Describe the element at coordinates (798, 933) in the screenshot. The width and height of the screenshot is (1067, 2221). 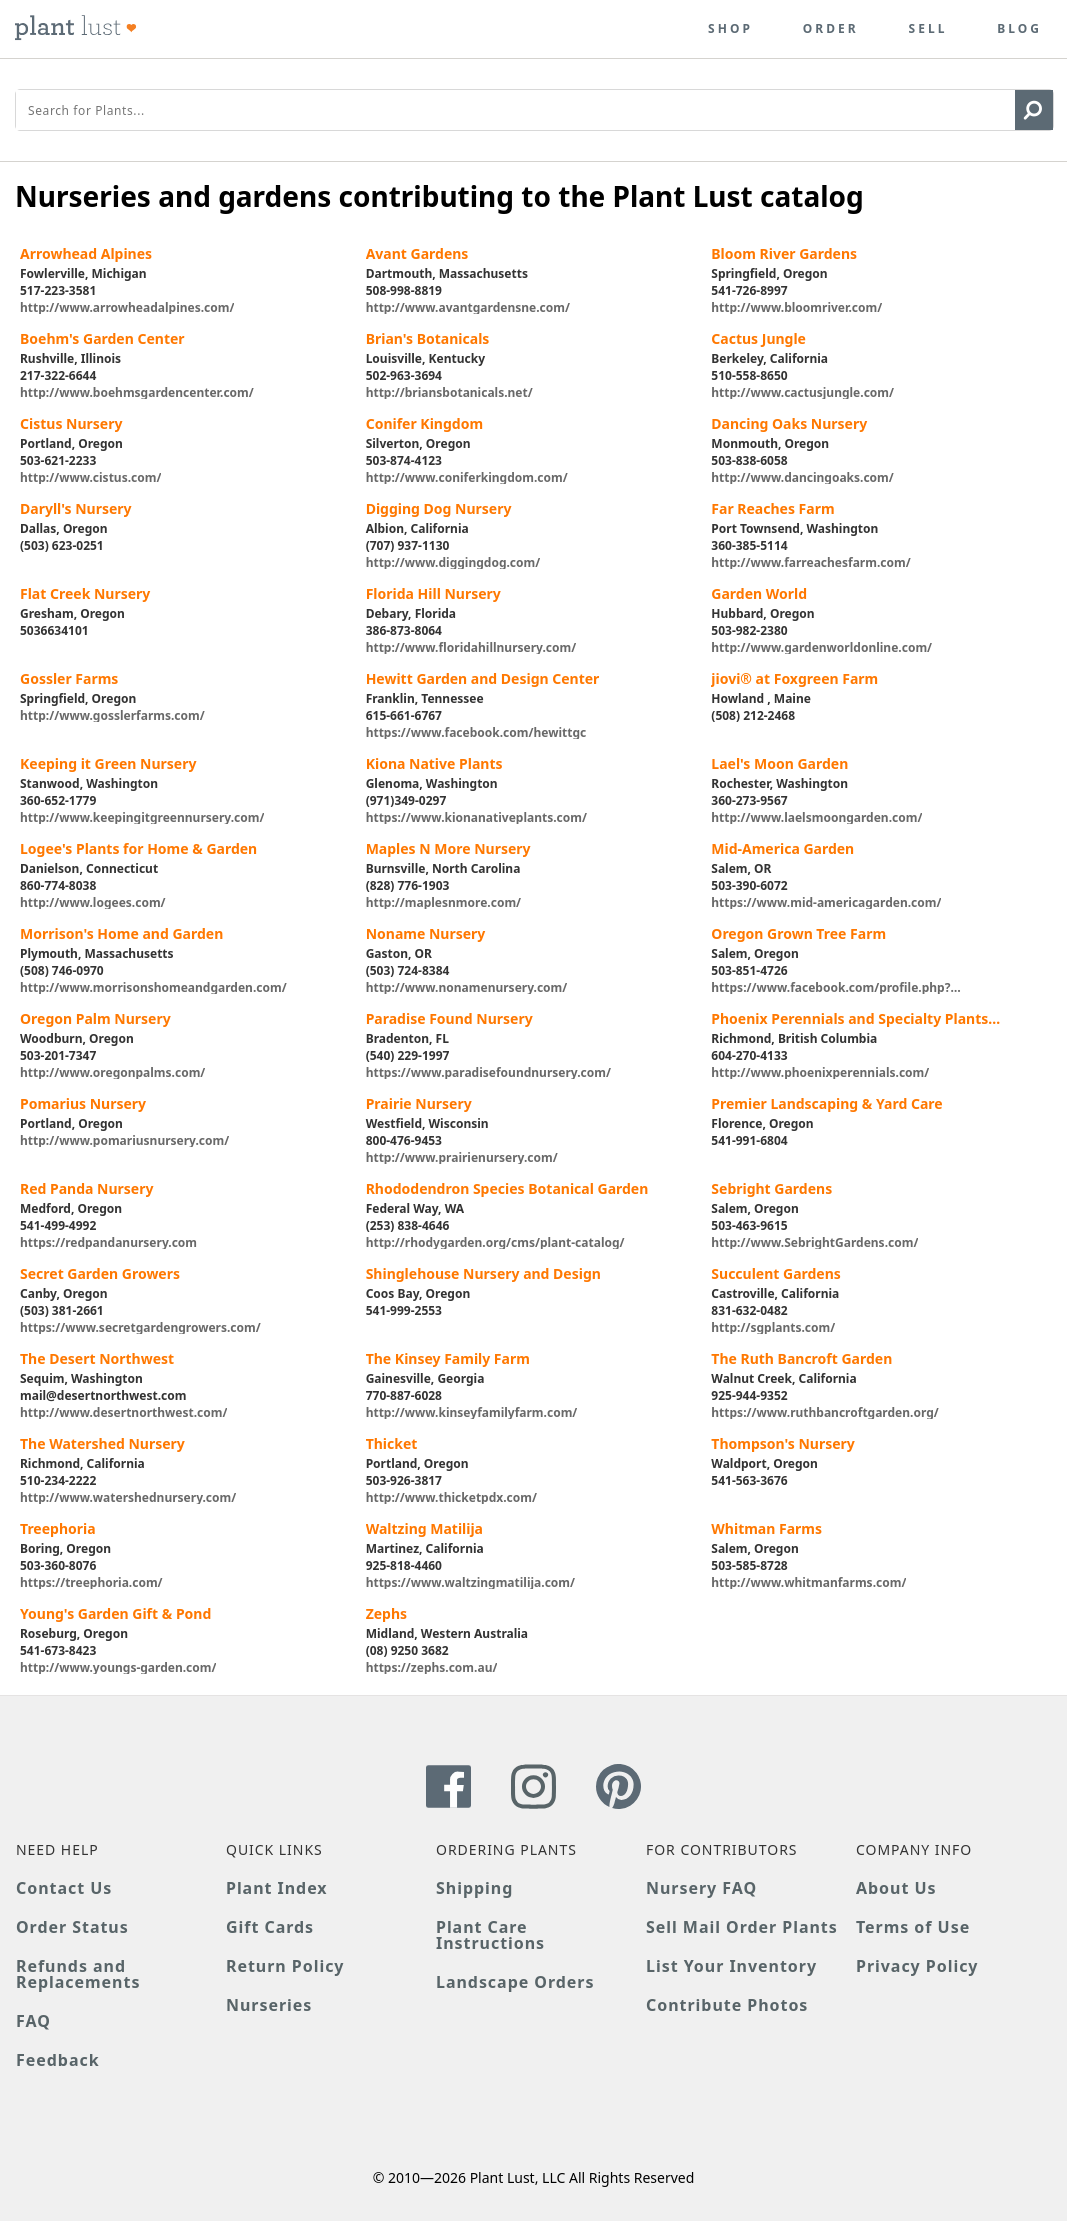
I see `Oregon Grown Tree Farm` at that location.